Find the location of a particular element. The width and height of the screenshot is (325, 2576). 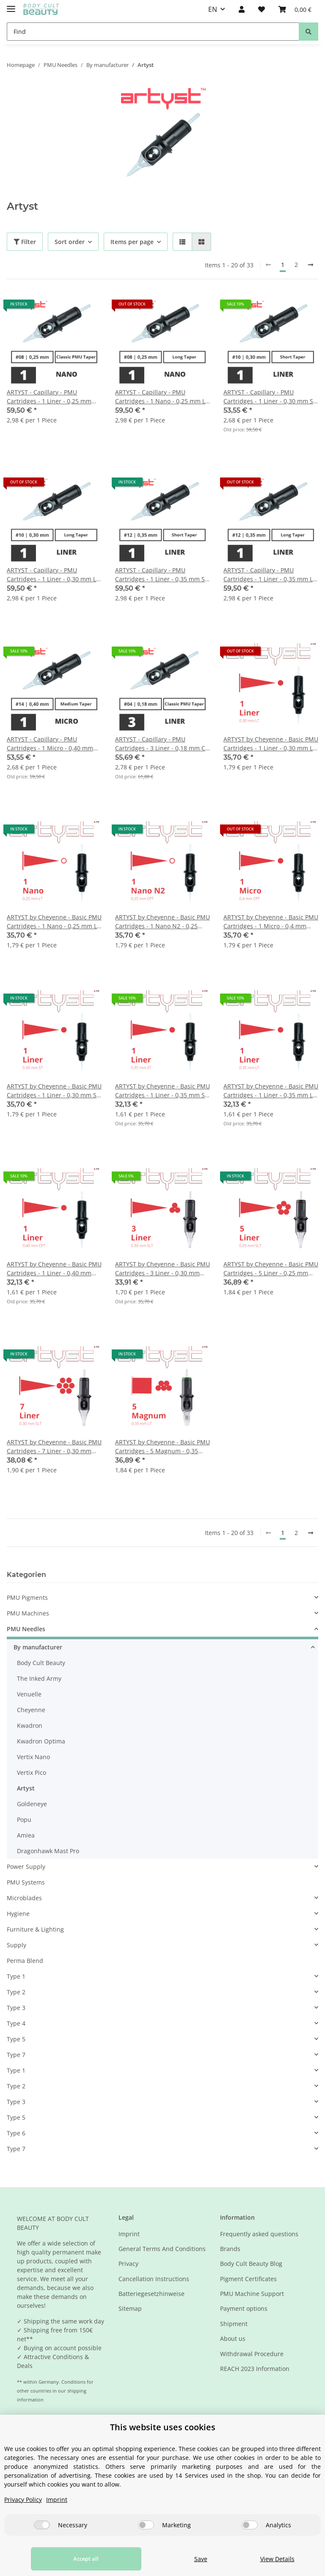

ARTYST by Cheyenne - Basic PMU Cartridges - 5 Liner - 0,25 mm SLT - 20 pcs/pack is located at coordinates (270, 1268).